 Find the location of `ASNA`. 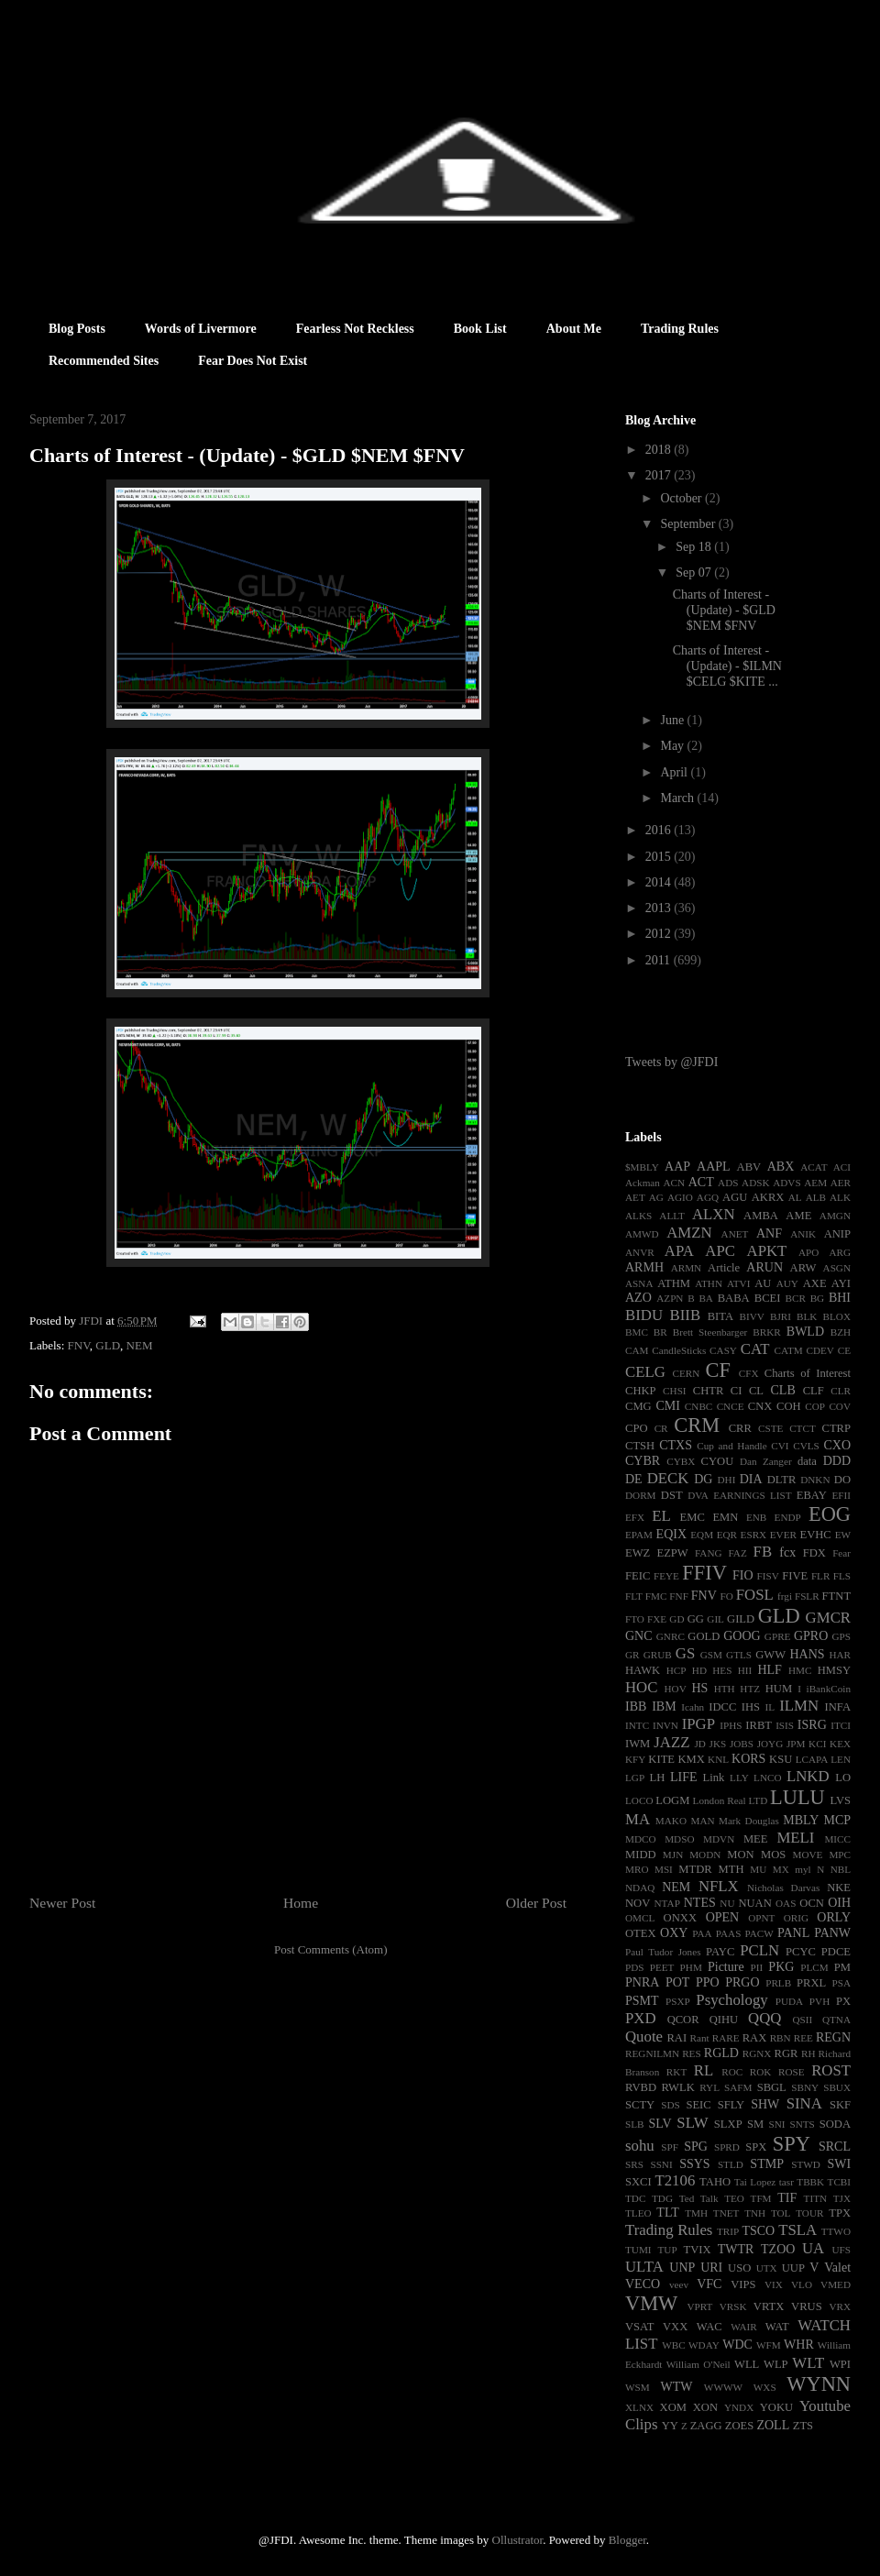

ASNA is located at coordinates (639, 1283).